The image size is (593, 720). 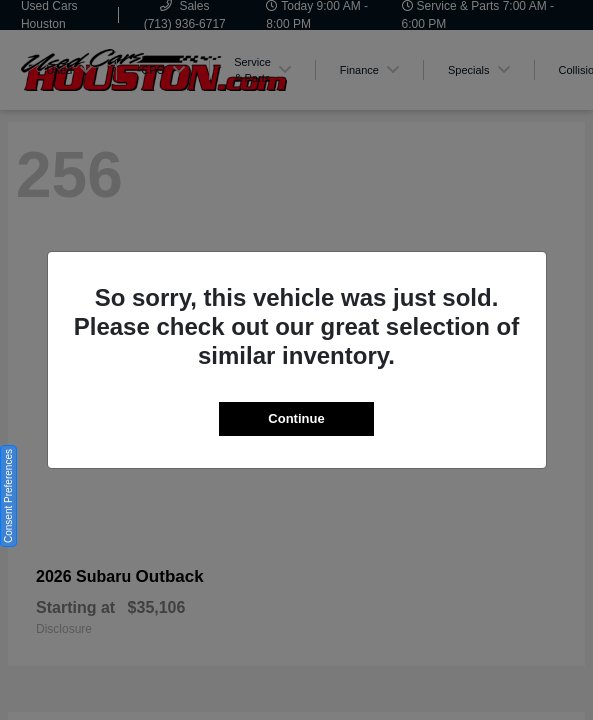 I want to click on Consent Preferences, so click(x=8, y=496).